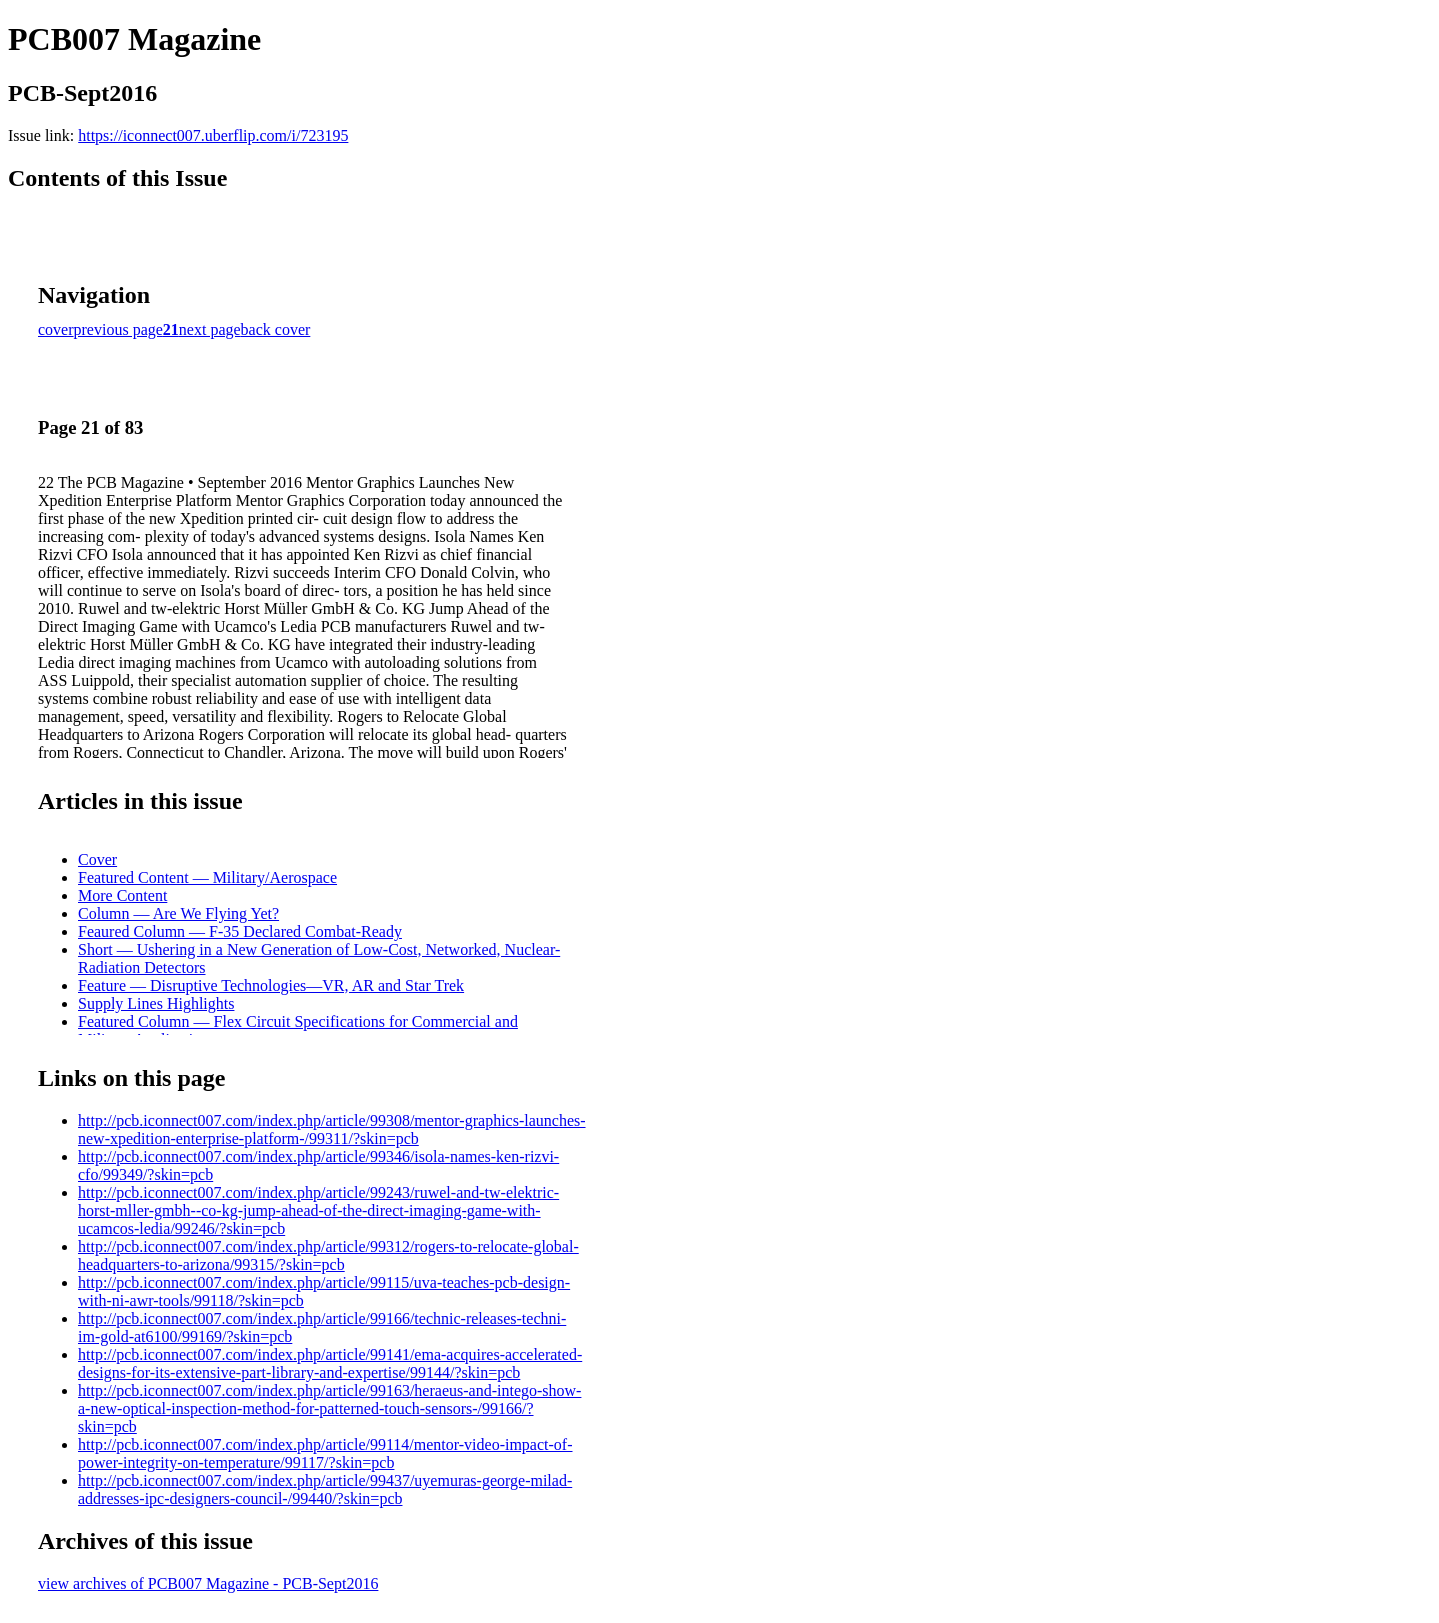  I want to click on next page, so click(210, 329).